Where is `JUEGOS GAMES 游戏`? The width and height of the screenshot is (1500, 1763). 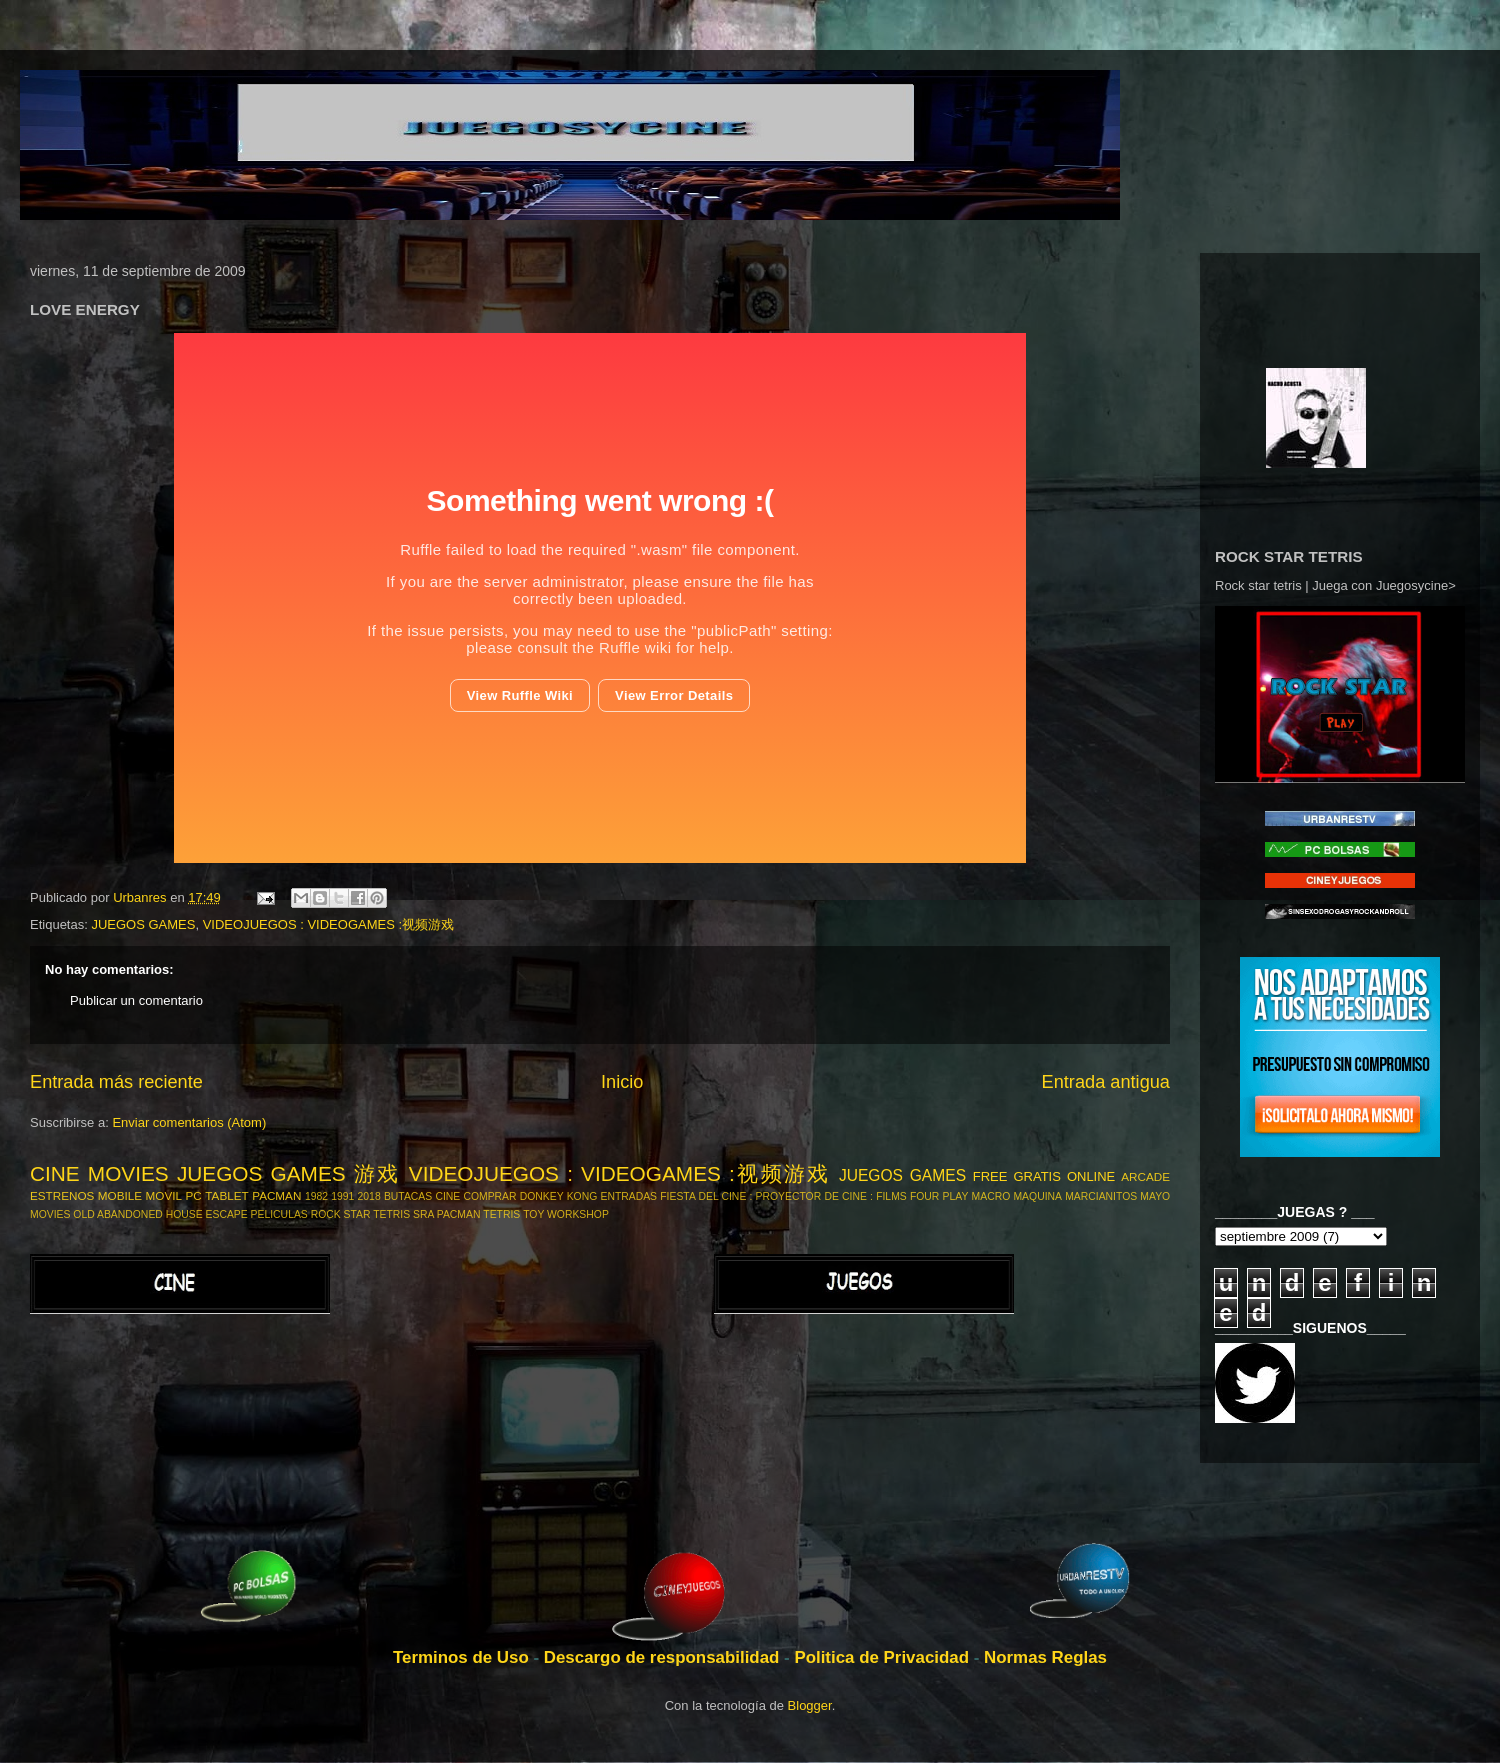
JUEGOS GAMES 游戏 is located at coordinates (289, 1173).